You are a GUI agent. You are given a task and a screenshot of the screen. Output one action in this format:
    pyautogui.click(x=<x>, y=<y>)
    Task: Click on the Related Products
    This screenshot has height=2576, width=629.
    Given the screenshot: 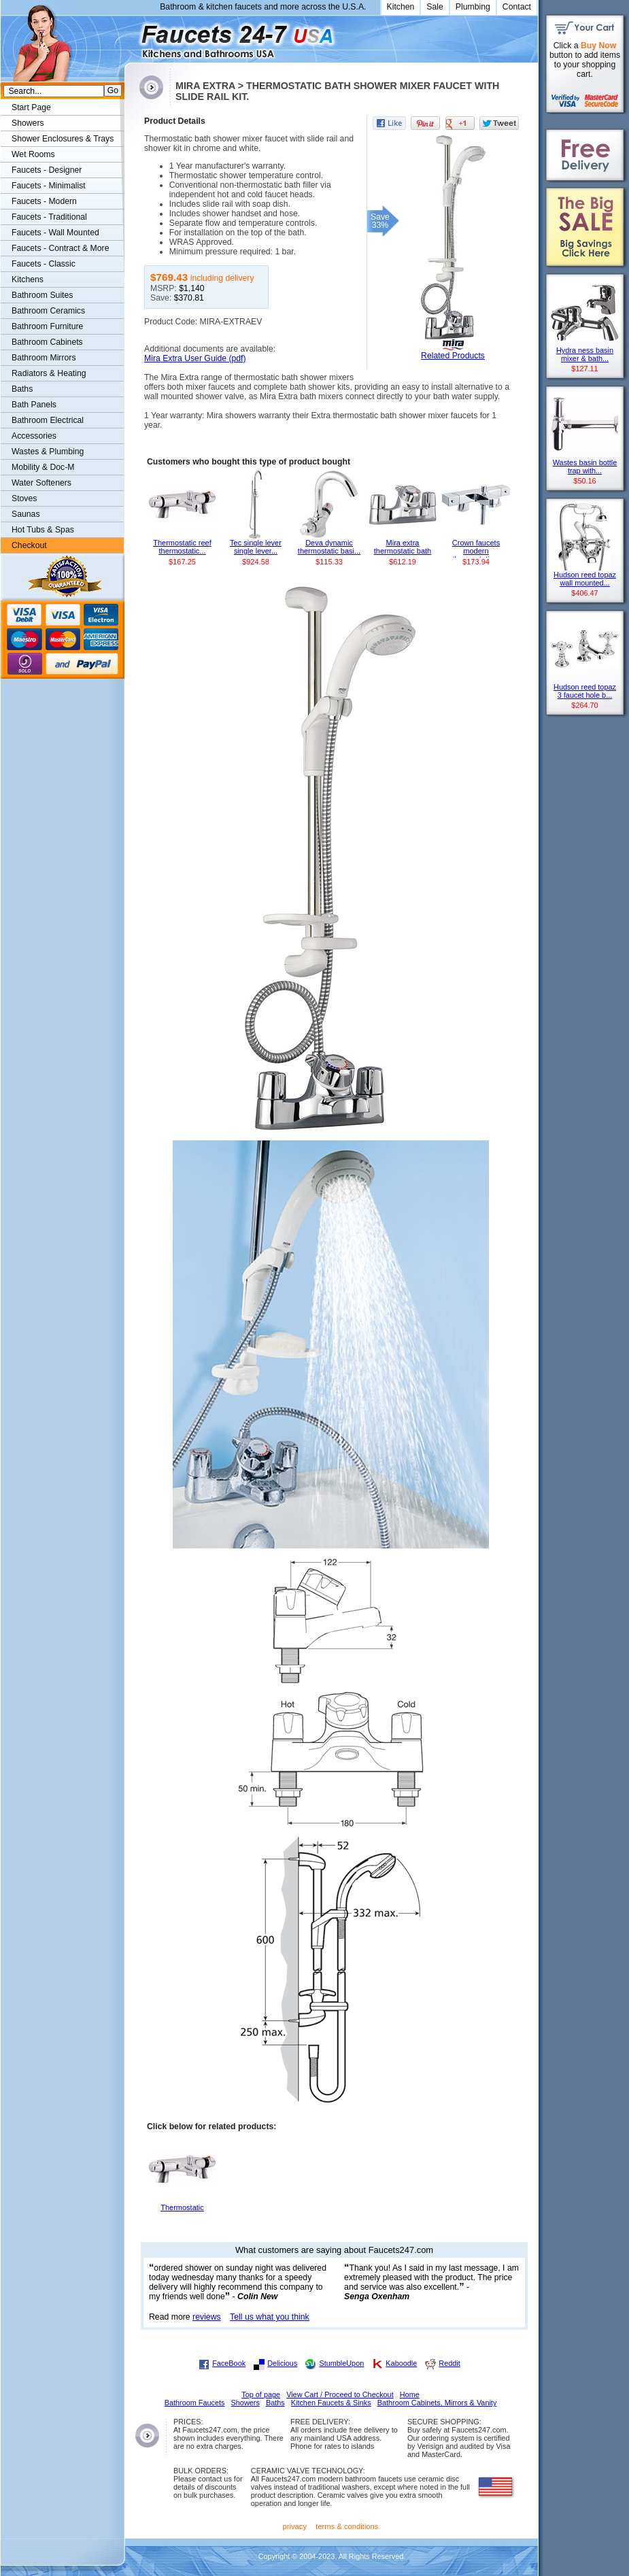 What is the action you would take?
    pyautogui.click(x=453, y=355)
    